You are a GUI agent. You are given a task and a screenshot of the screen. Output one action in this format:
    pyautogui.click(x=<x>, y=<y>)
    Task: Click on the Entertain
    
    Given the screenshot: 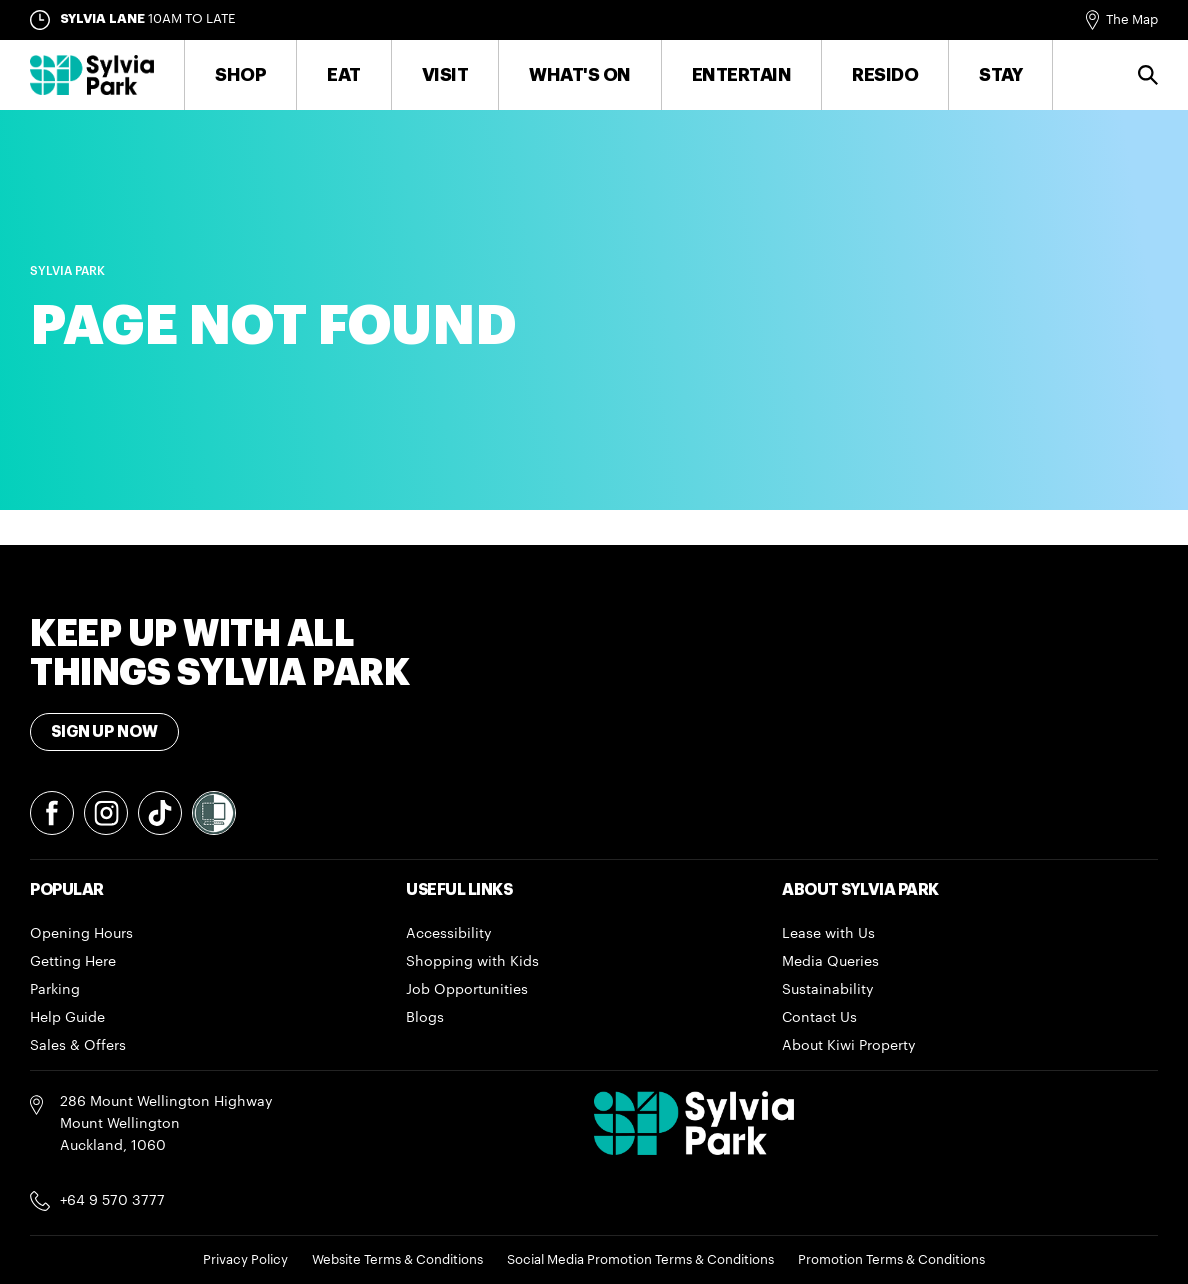 What is the action you would take?
    pyautogui.click(x=742, y=75)
    